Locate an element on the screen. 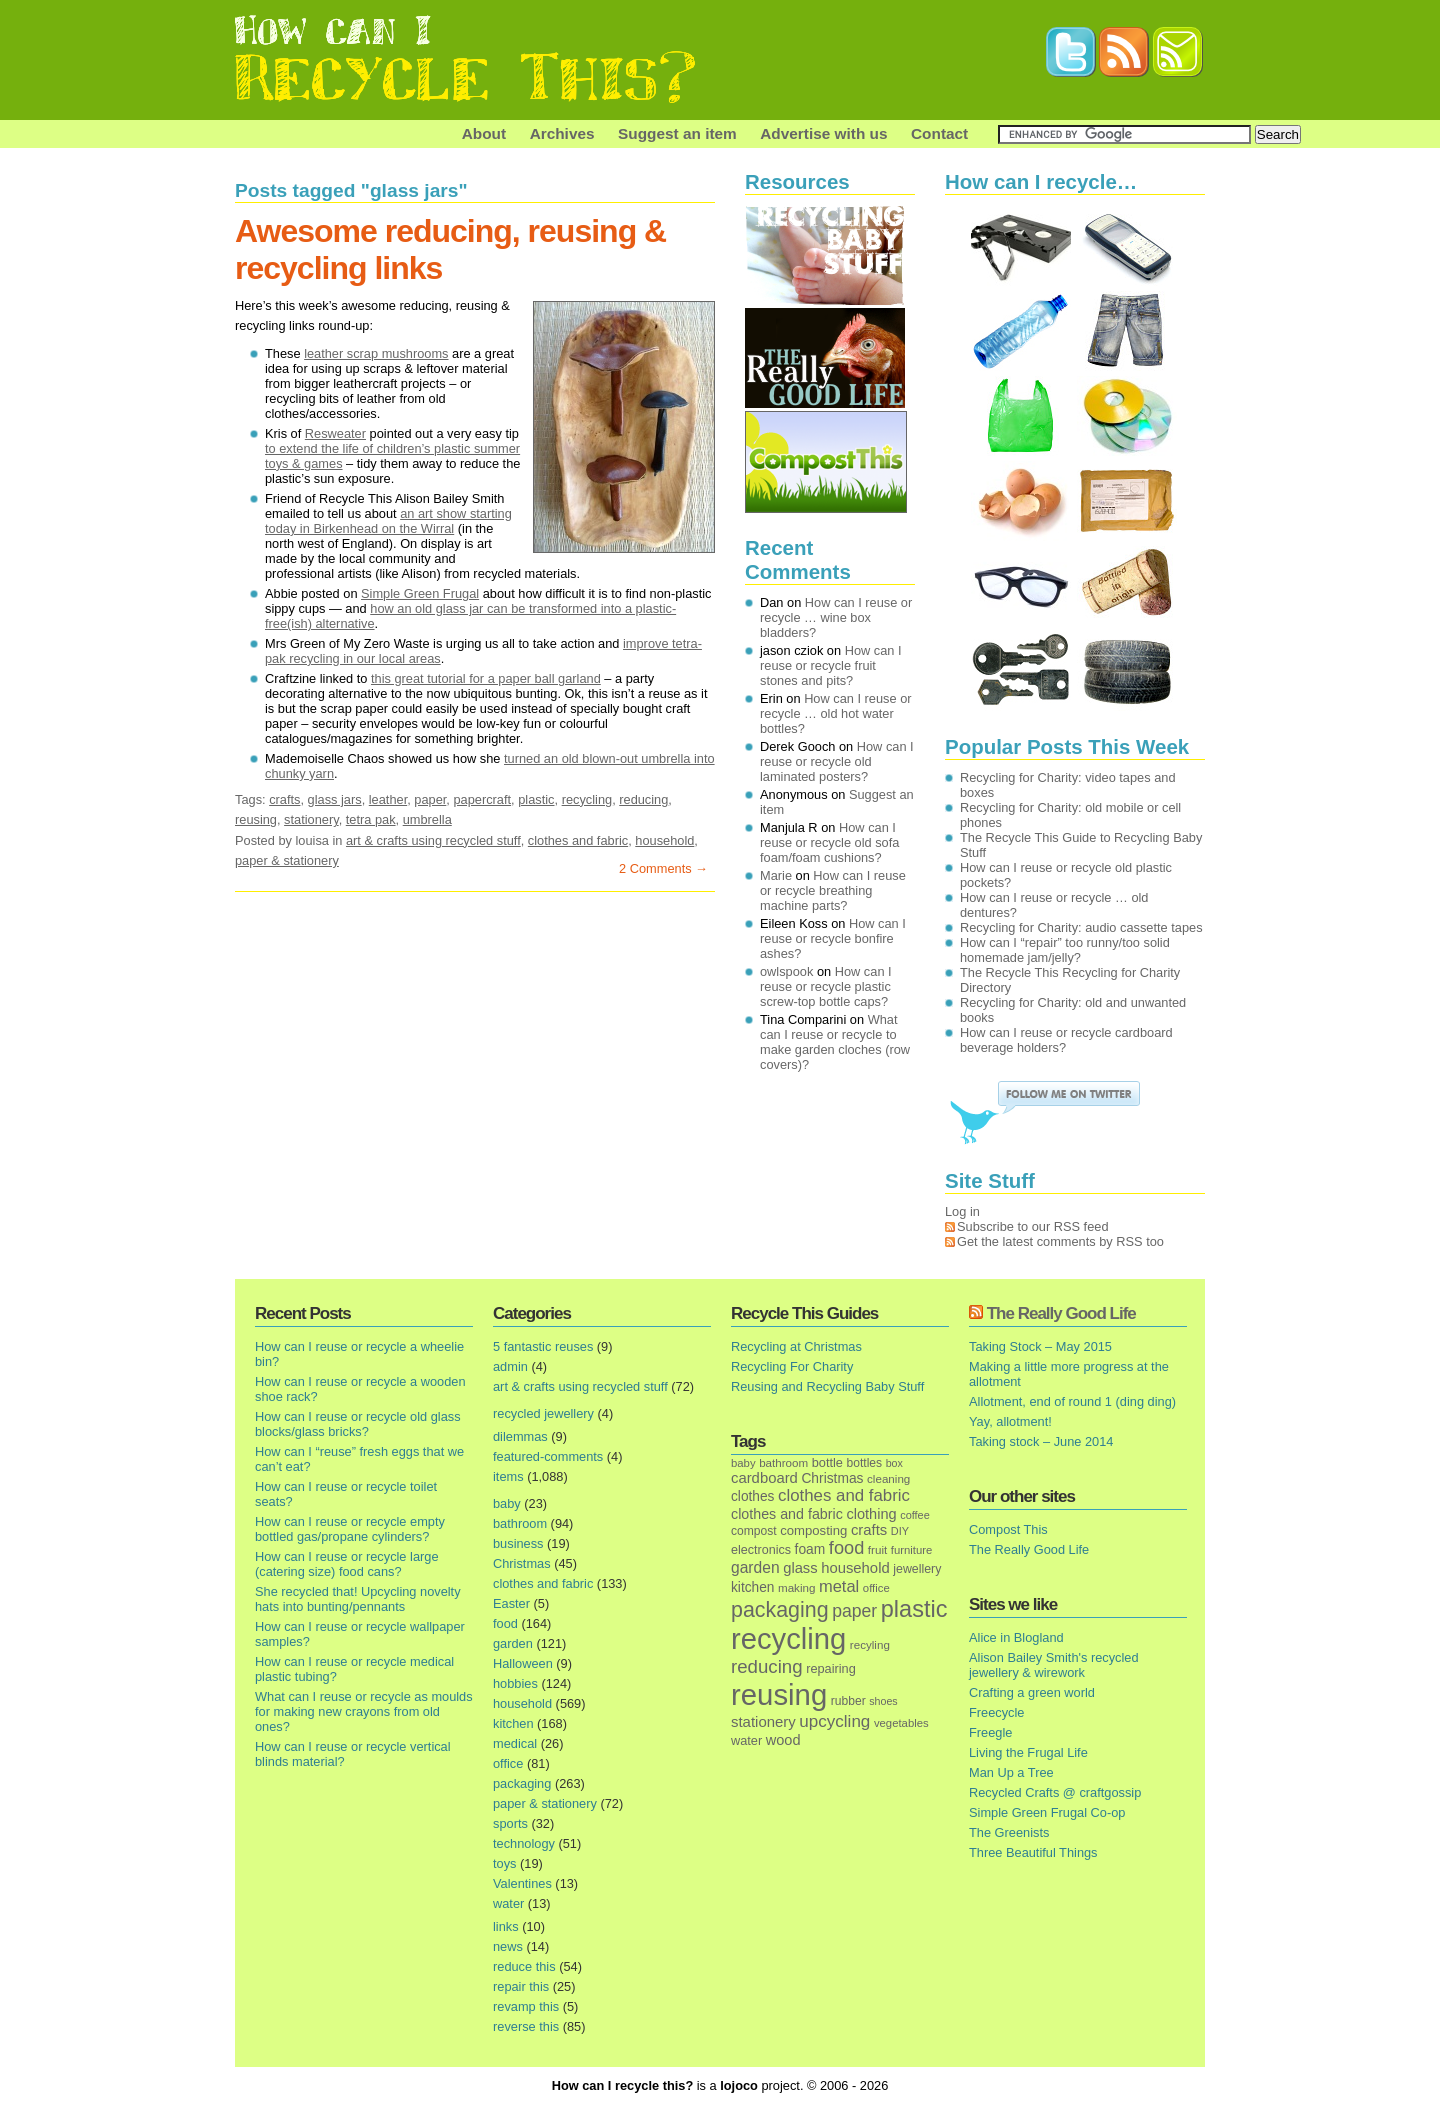 The height and width of the screenshot is (2120, 1440). Advertise with us is located at coordinates (823, 133).